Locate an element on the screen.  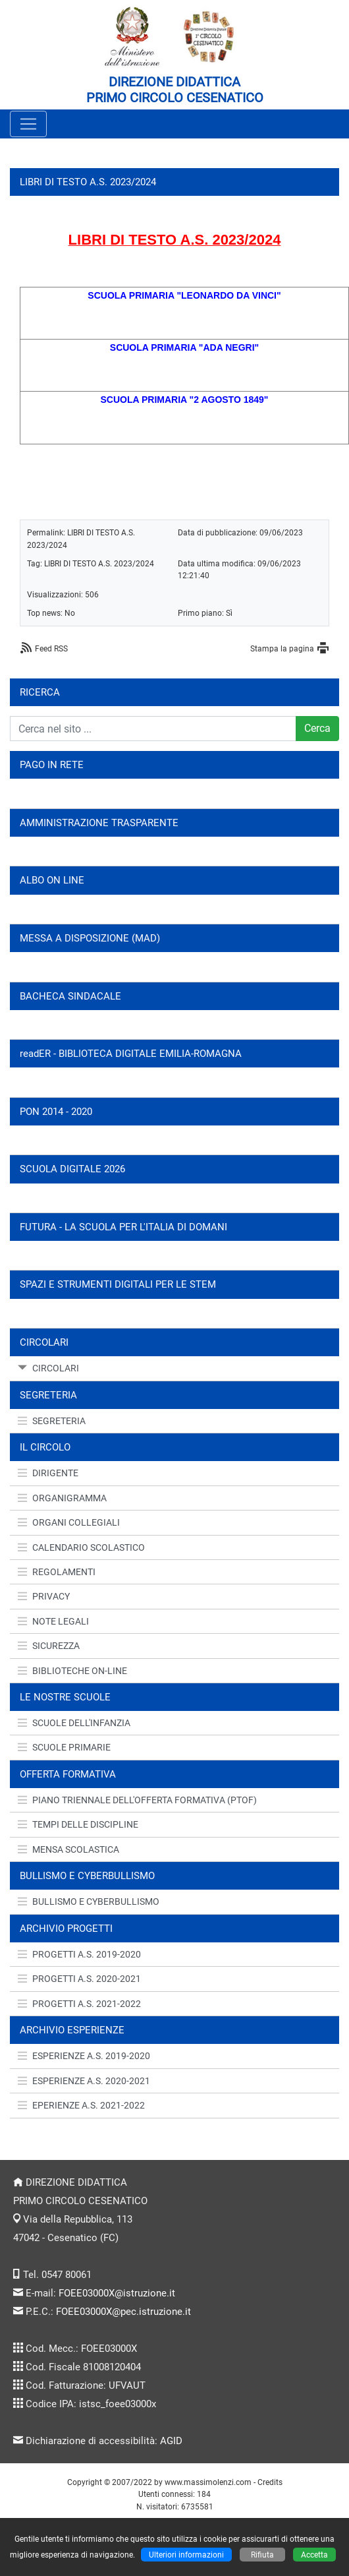
TEMPI DELLE DISCIPLINE is located at coordinates (78, 1824).